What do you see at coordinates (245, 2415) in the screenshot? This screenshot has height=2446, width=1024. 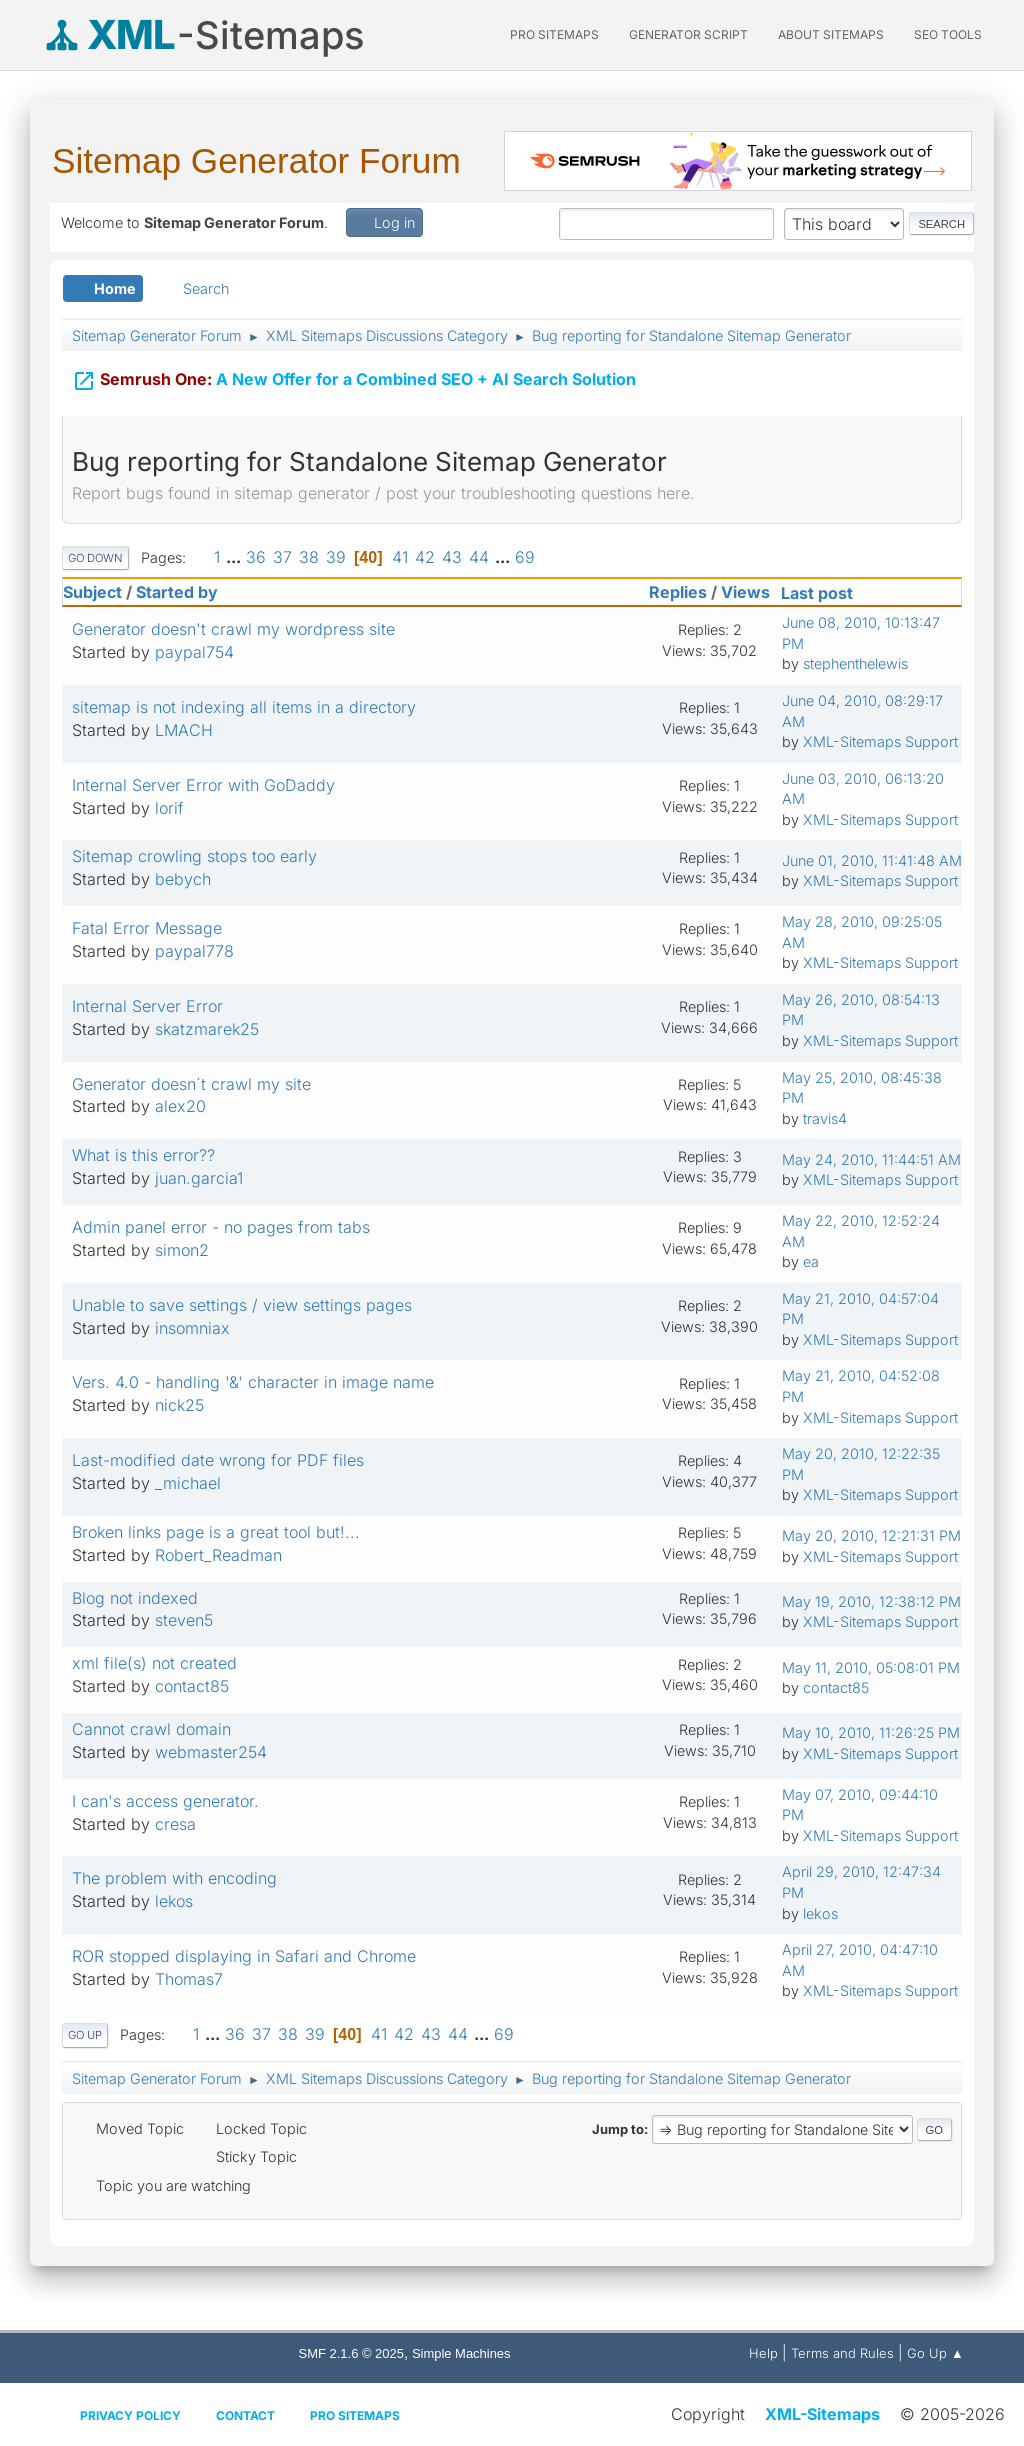 I see `Contact` at bounding box center [245, 2415].